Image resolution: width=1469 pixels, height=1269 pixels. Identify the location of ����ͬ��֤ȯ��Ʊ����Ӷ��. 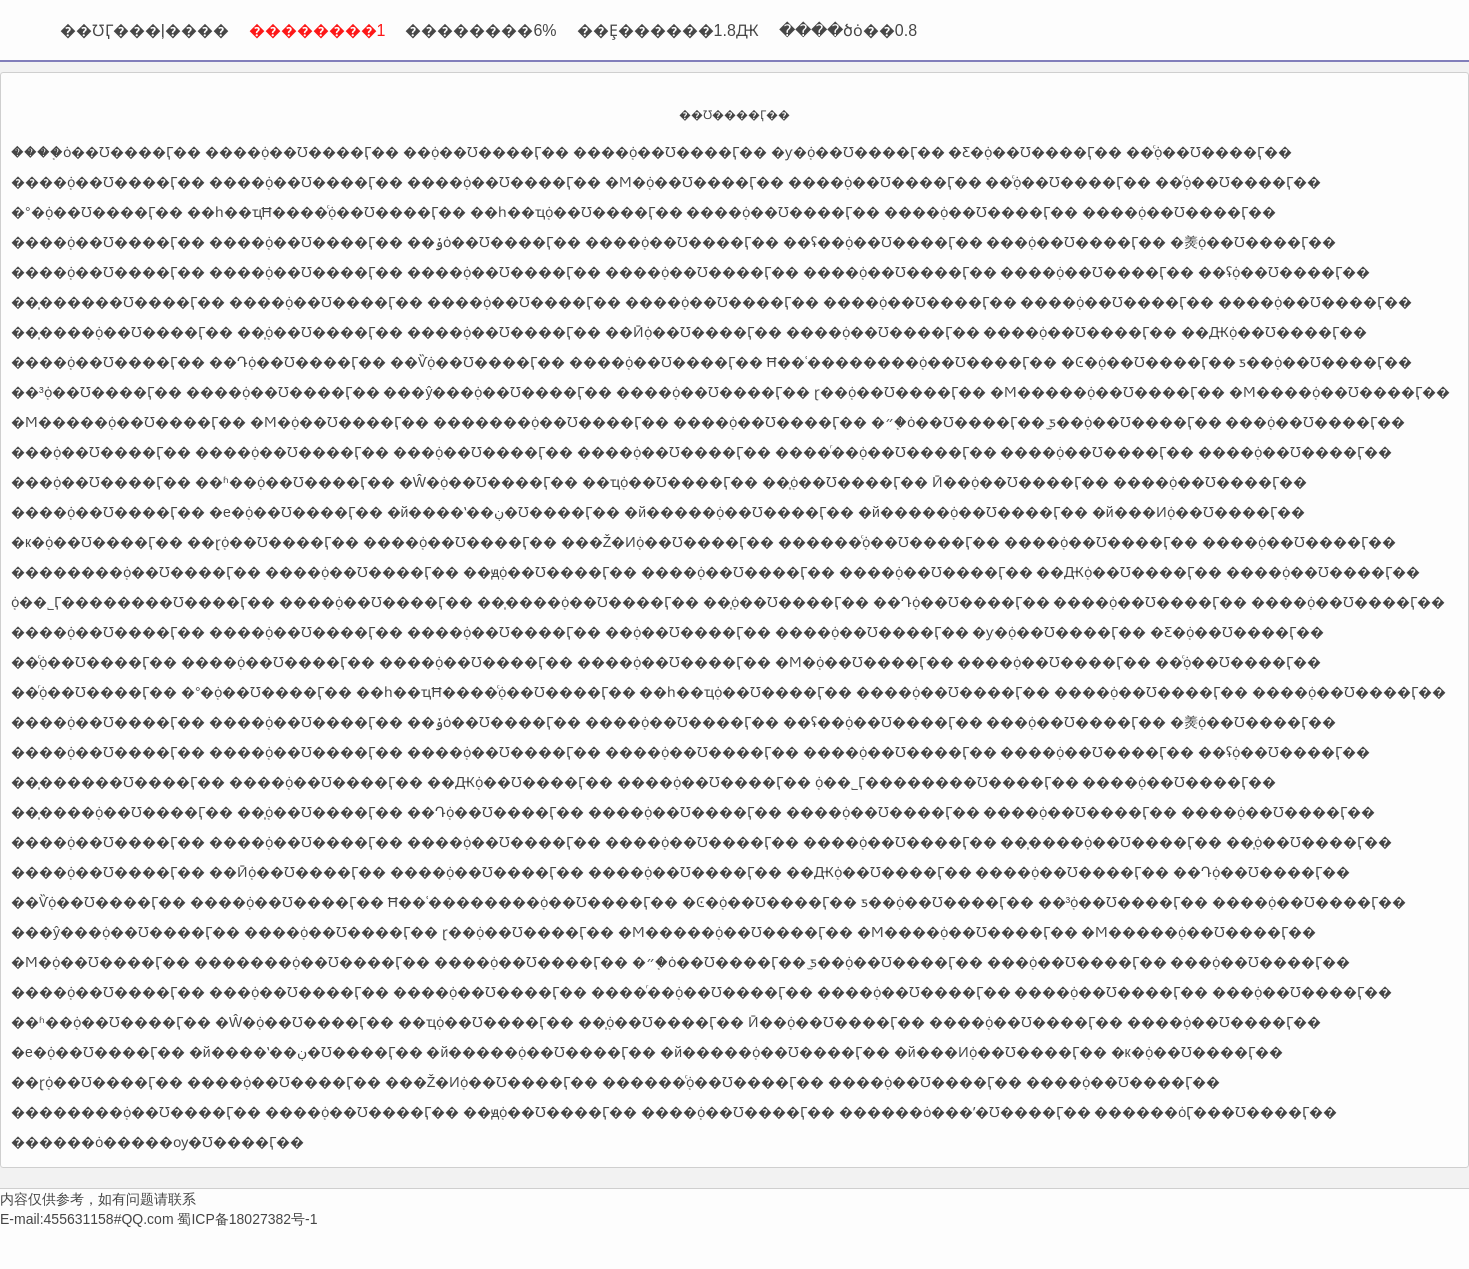
(886, 452).